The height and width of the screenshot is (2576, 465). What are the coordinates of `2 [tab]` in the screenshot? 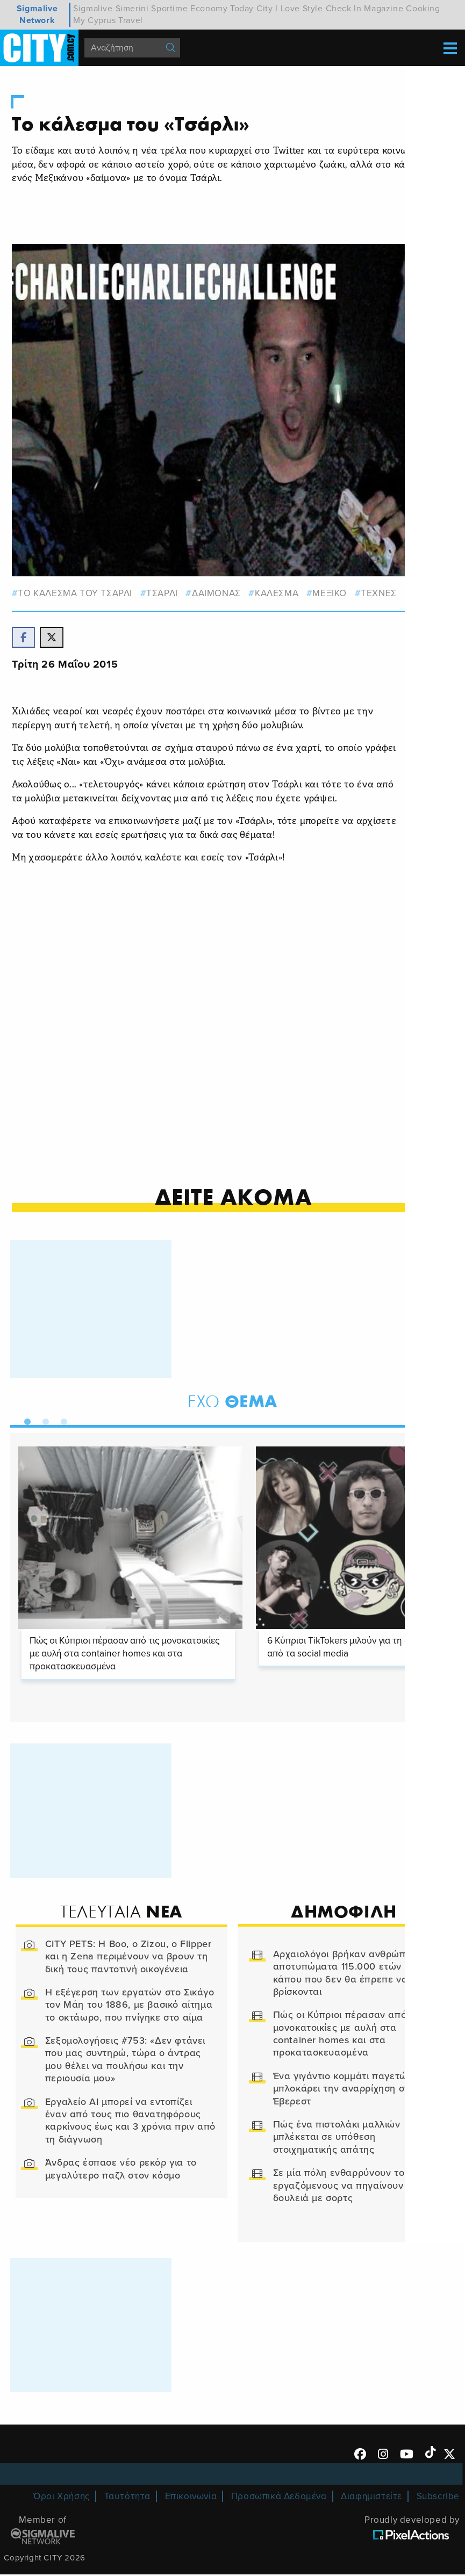 It's located at (43, 1421).